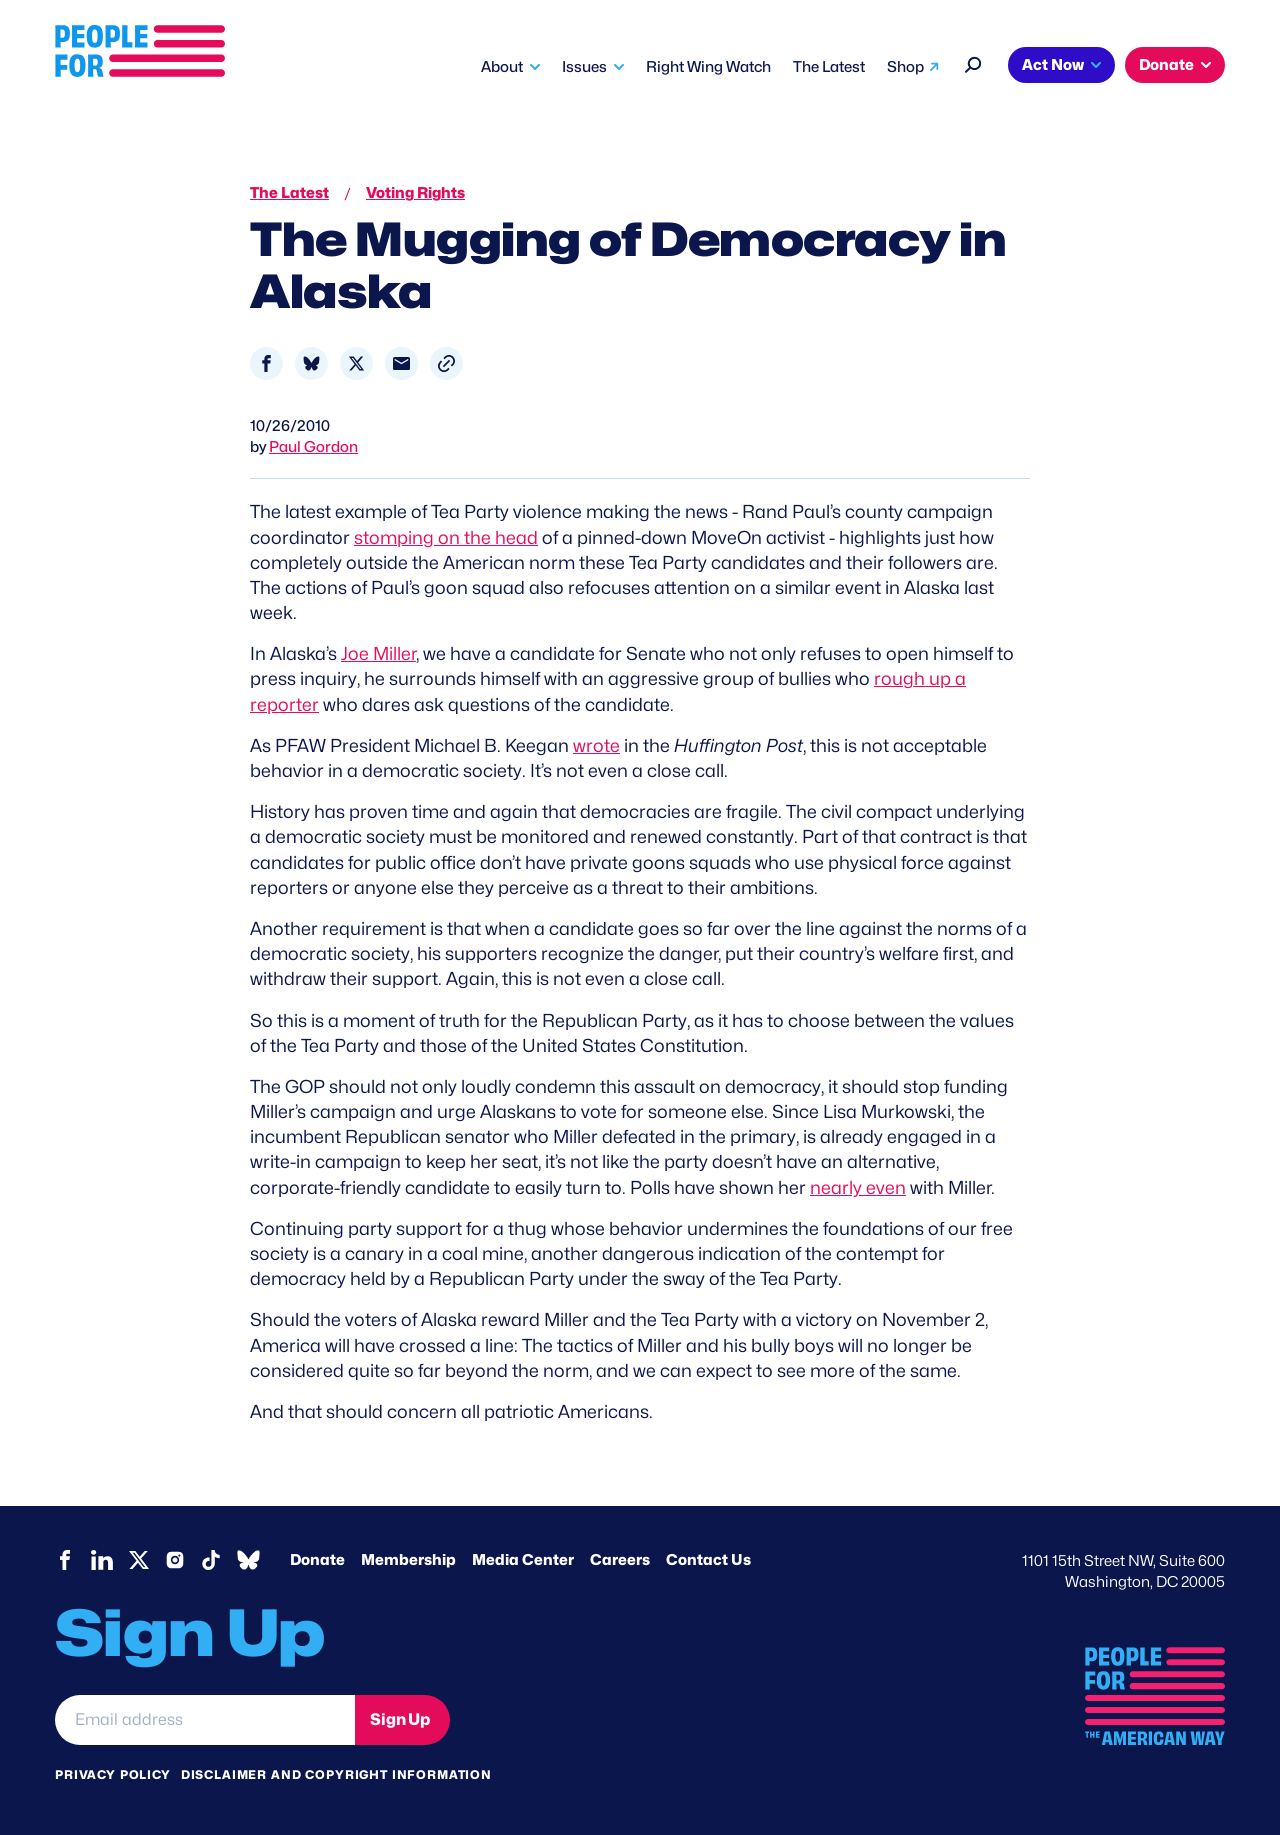  Describe the element at coordinates (1166, 65) in the screenshot. I see `Donate` at that location.